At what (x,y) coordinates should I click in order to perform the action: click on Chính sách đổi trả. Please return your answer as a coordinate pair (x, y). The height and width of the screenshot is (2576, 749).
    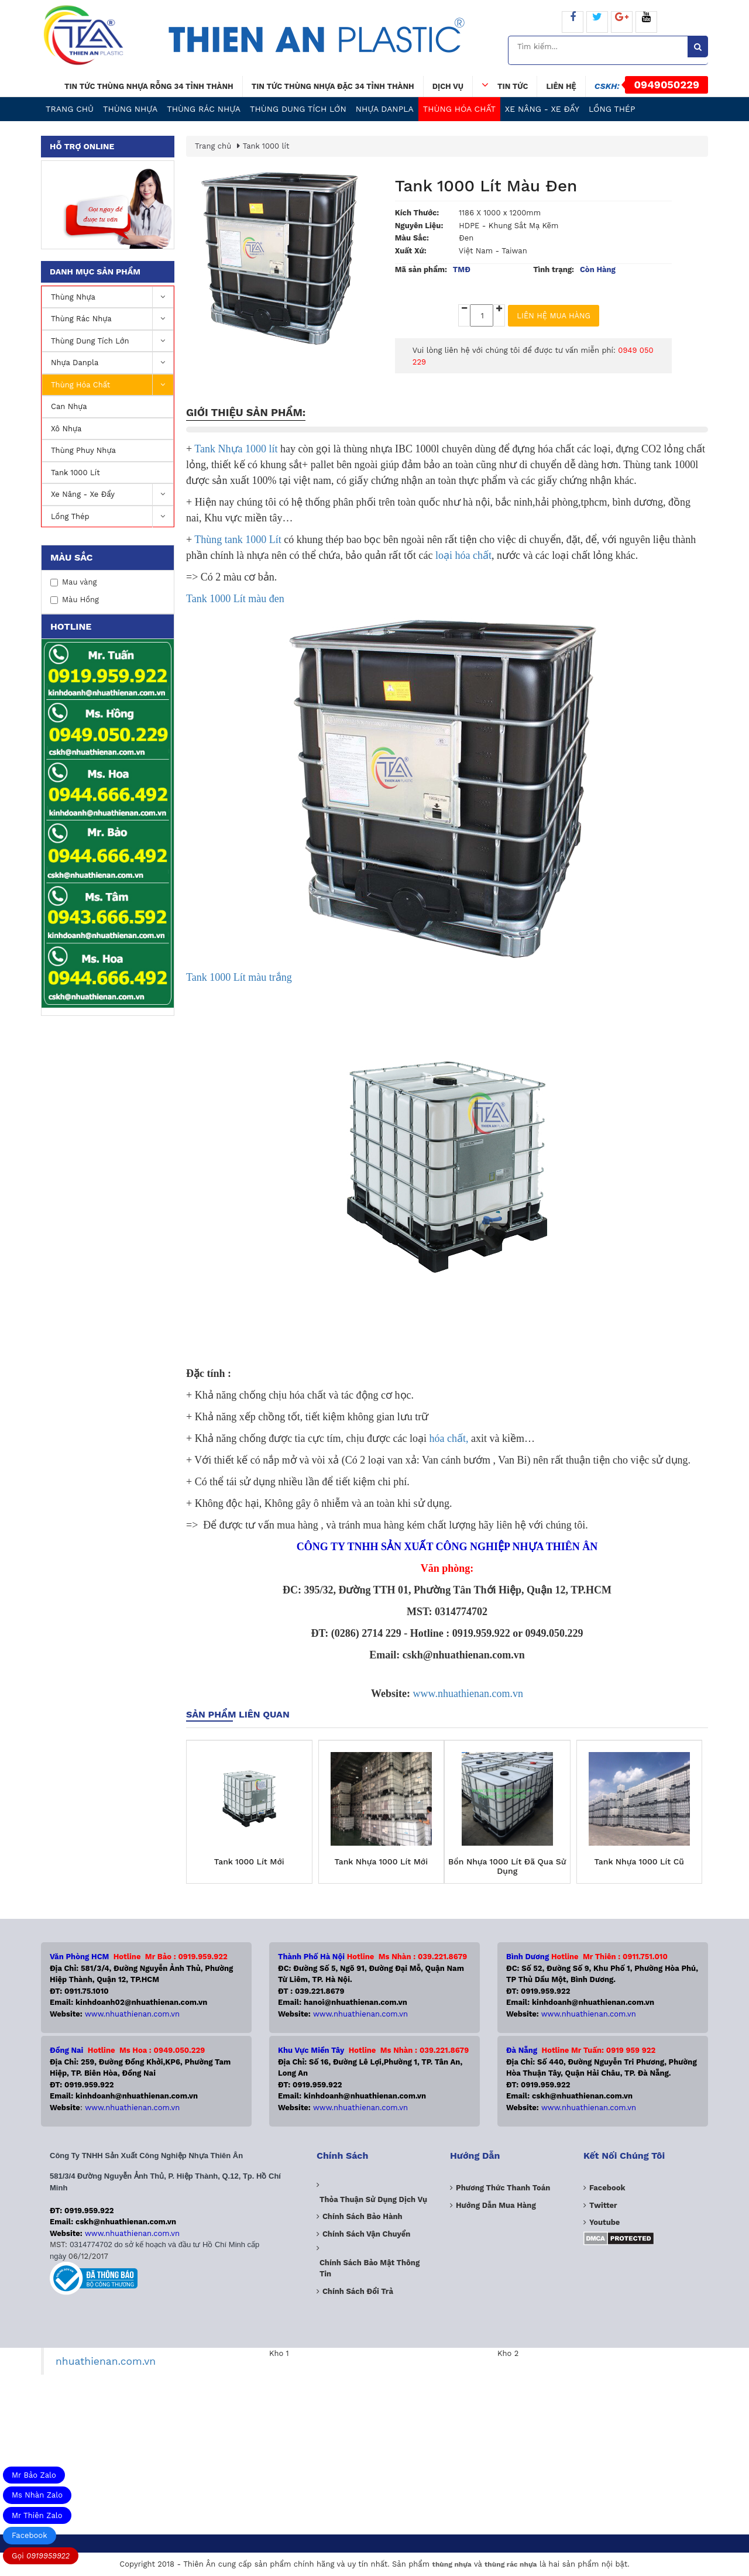
    Looking at the image, I should click on (357, 2291).